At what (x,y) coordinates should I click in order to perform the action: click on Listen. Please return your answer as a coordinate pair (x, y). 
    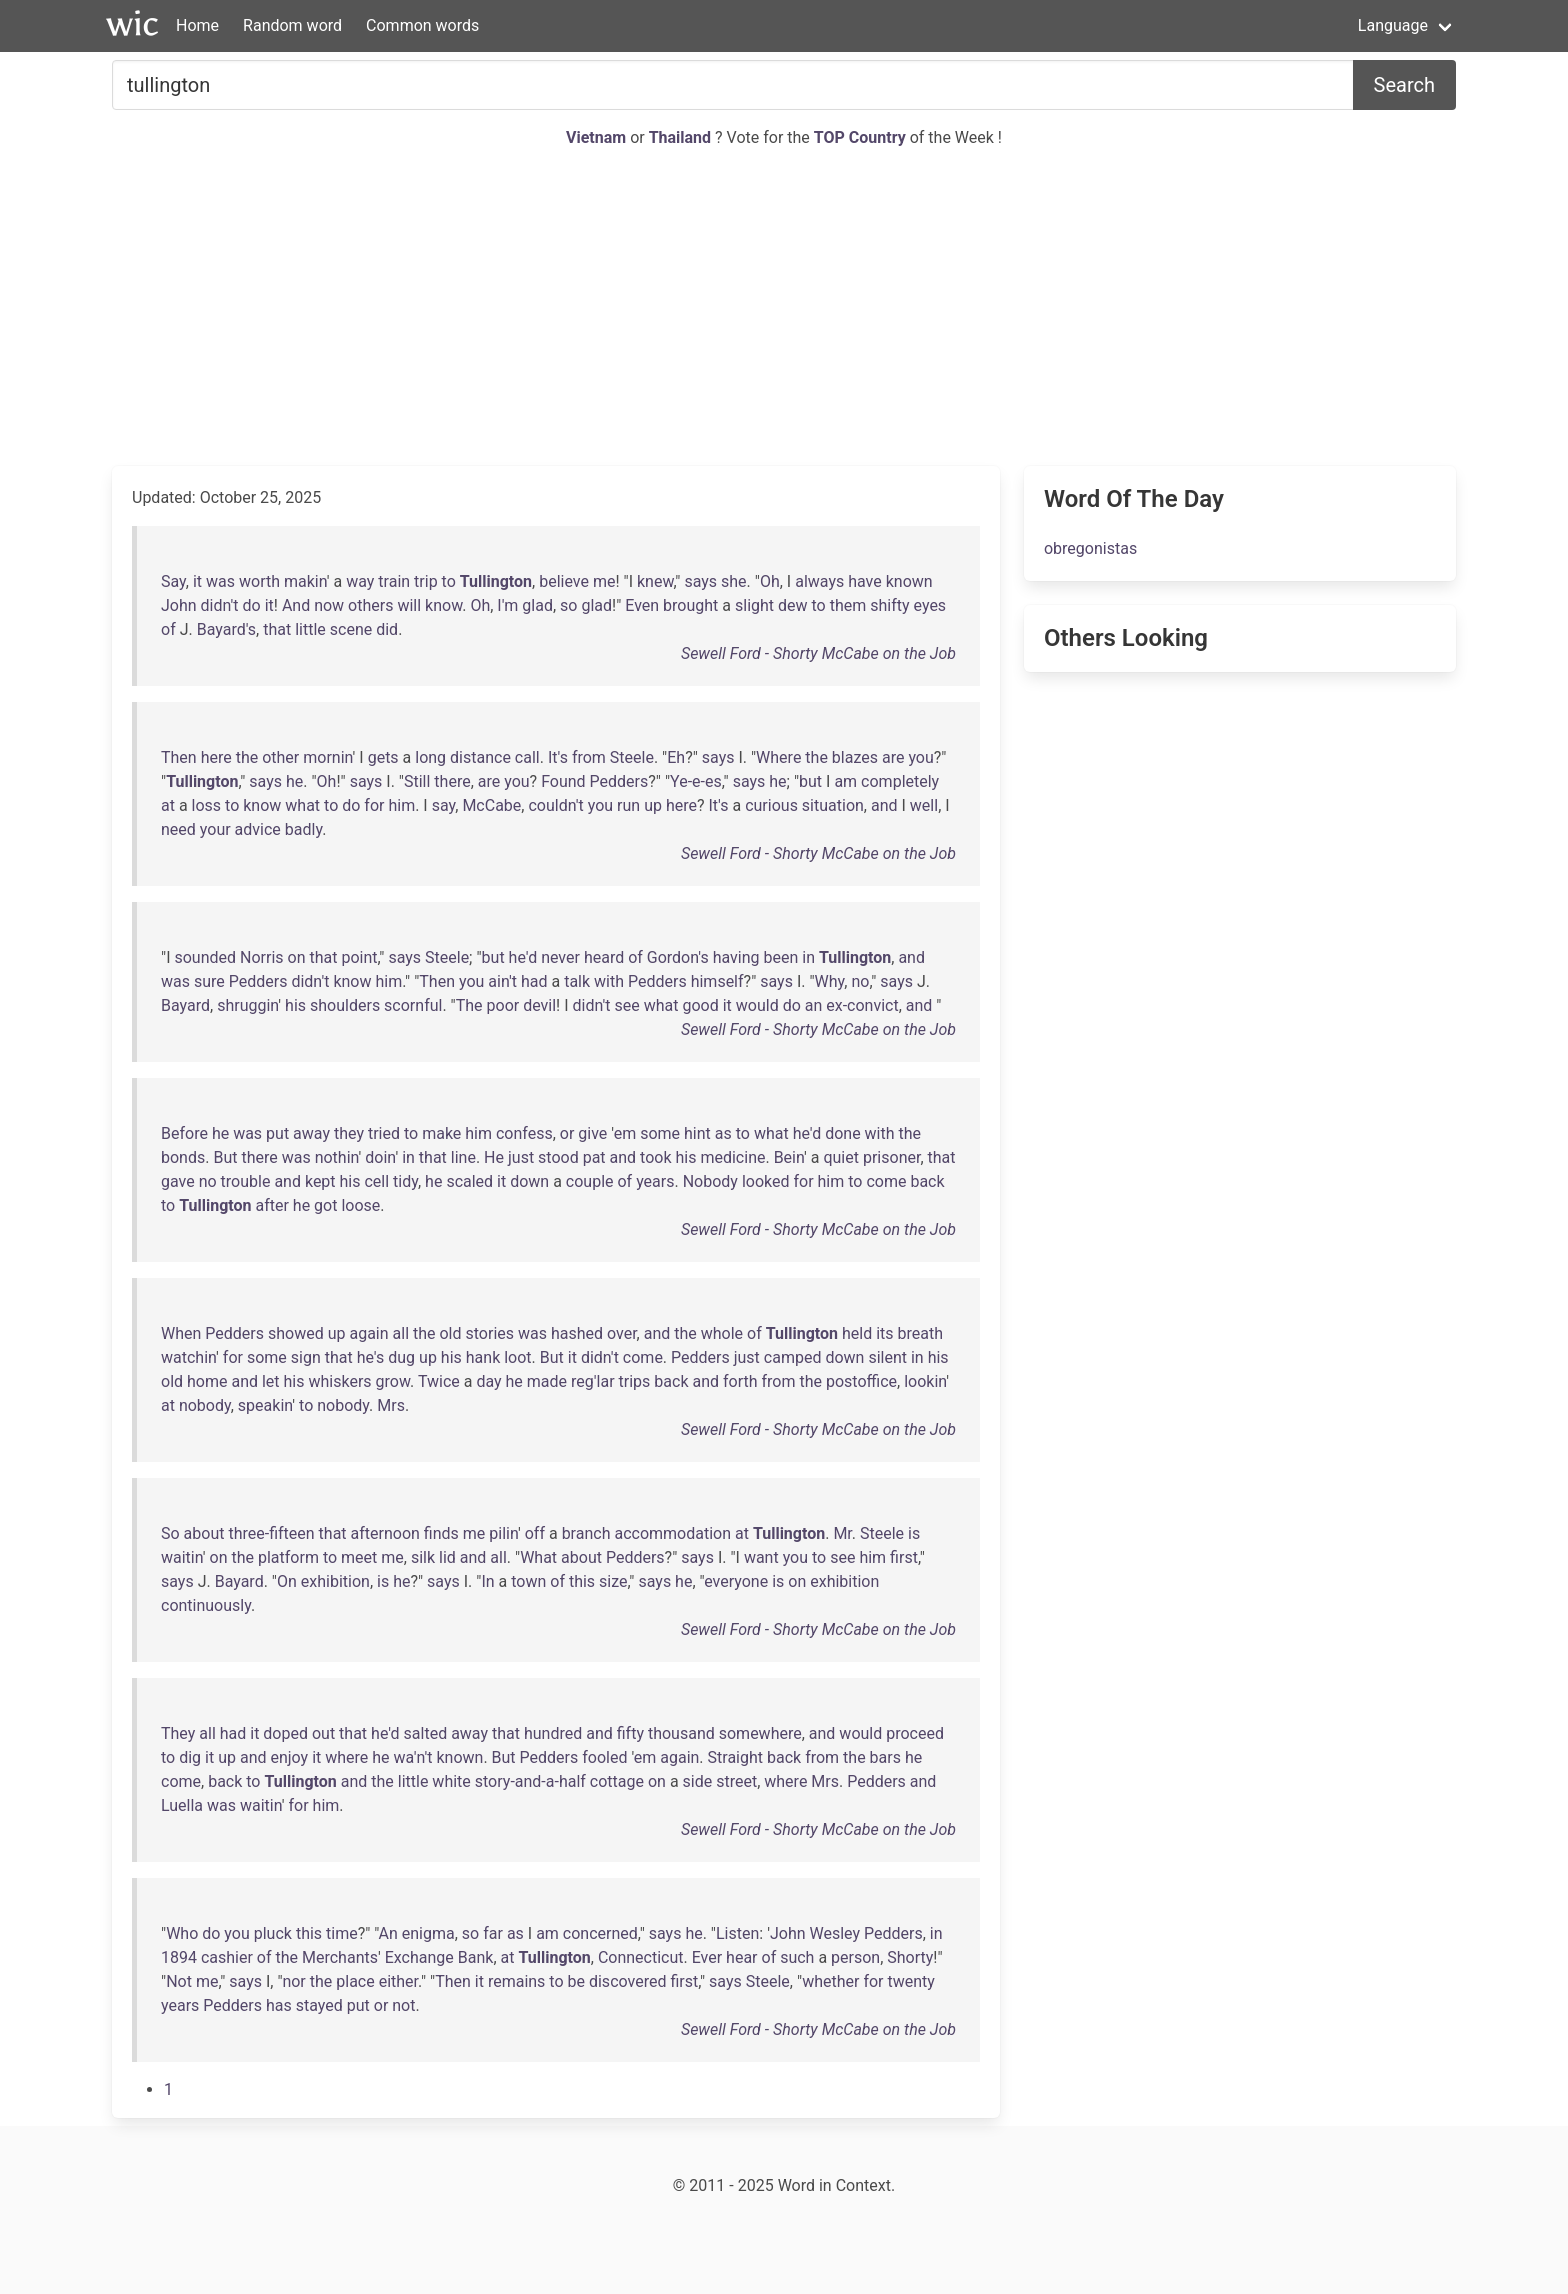
    Looking at the image, I should click on (737, 1933).